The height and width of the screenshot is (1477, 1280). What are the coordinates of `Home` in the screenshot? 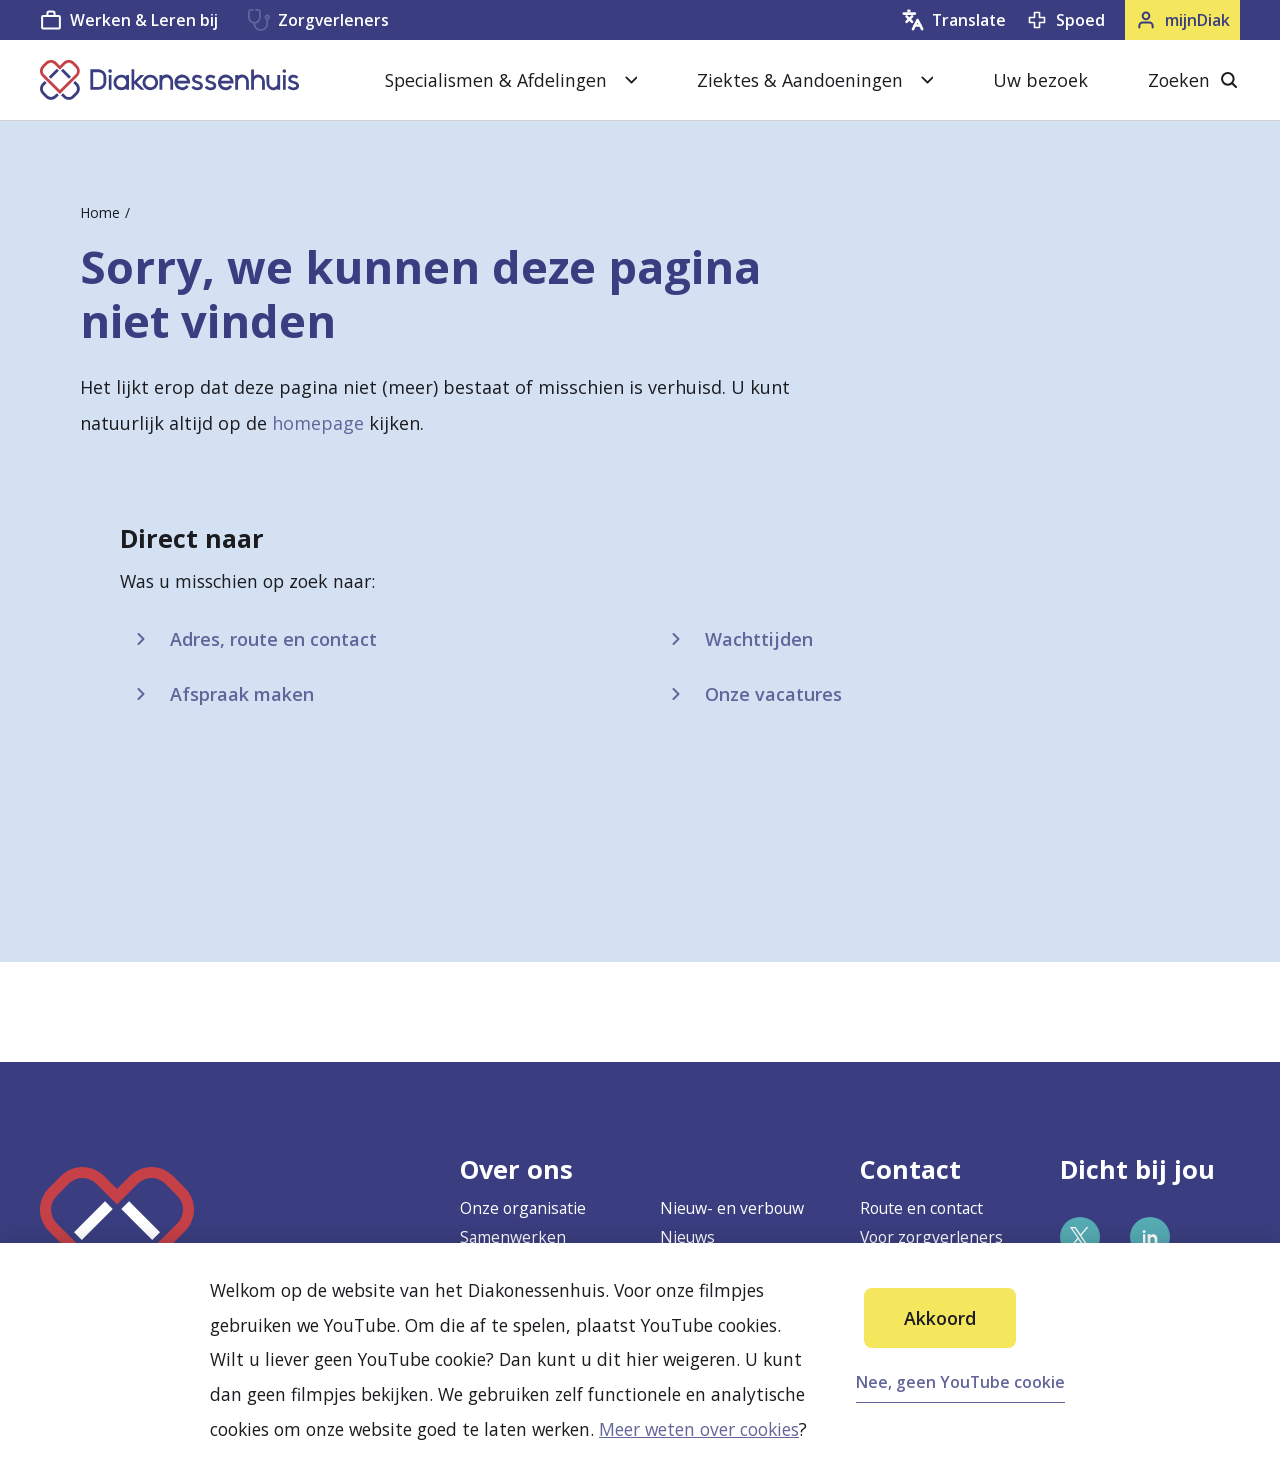 It's located at (100, 212).